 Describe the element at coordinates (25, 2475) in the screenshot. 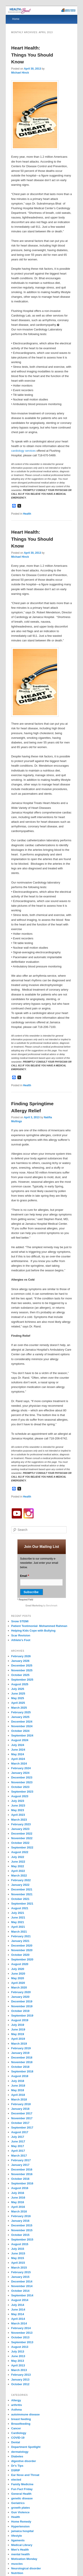

I see `Ear Nose and Throat` at that location.